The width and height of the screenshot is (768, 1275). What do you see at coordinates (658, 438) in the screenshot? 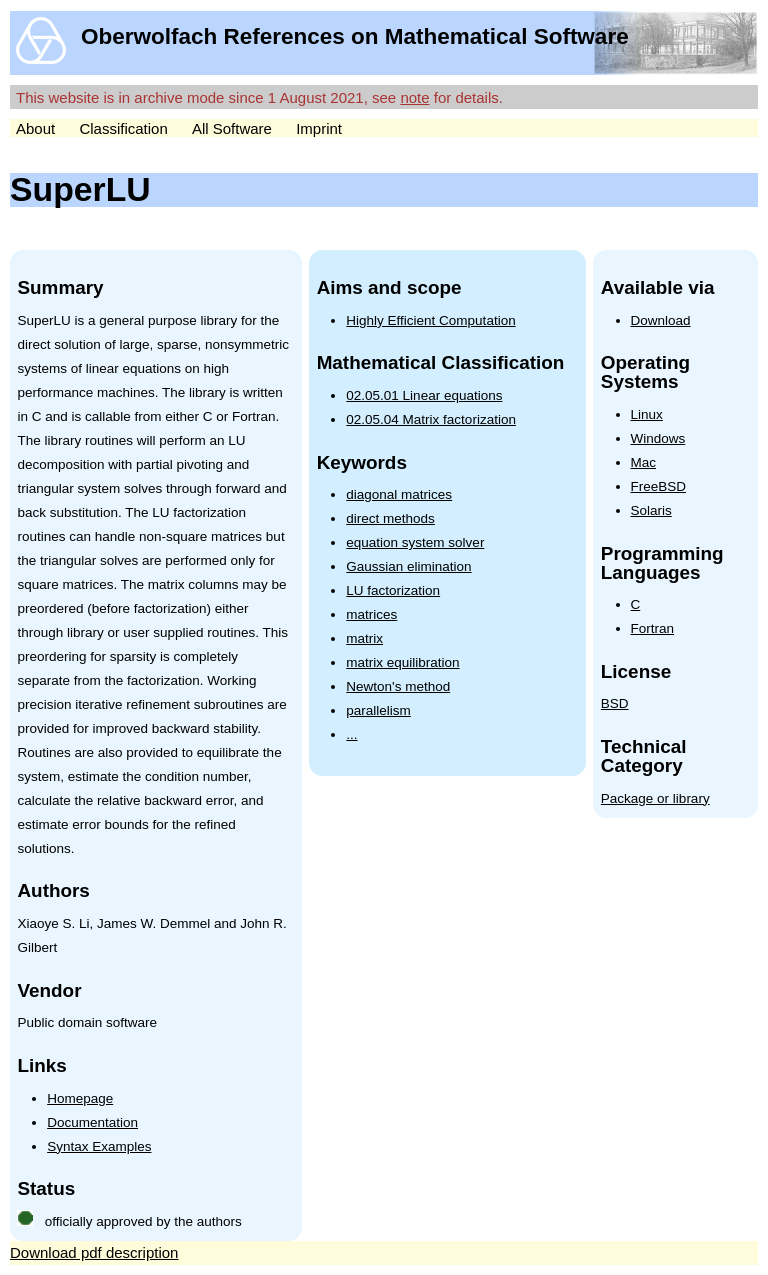
I see `Windows` at bounding box center [658, 438].